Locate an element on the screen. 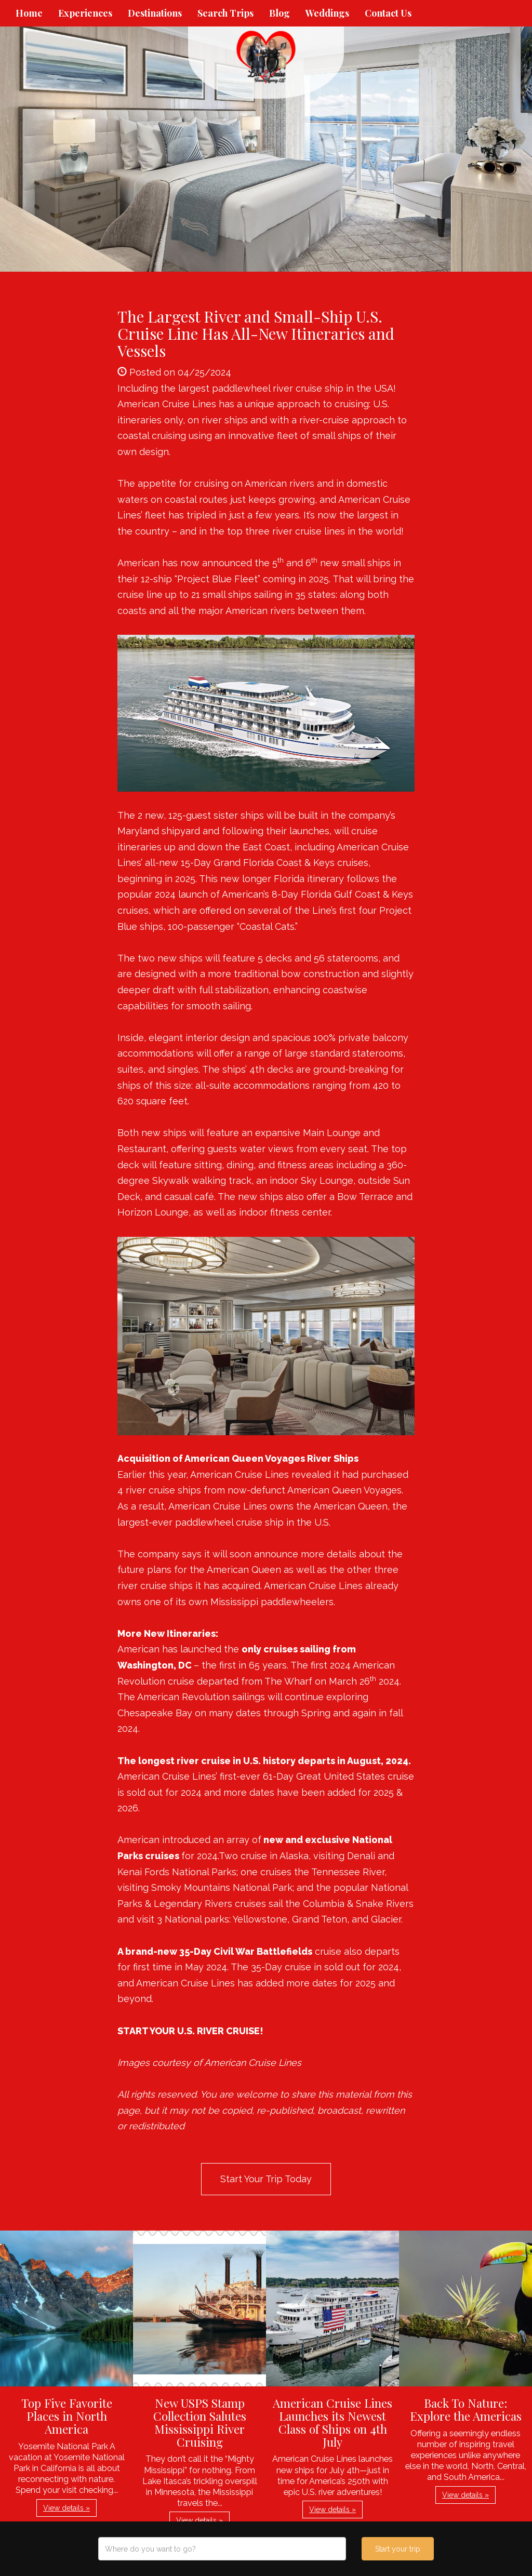 This screenshot has width=532, height=2576. View details » [button] is located at coordinates (66, 2508).